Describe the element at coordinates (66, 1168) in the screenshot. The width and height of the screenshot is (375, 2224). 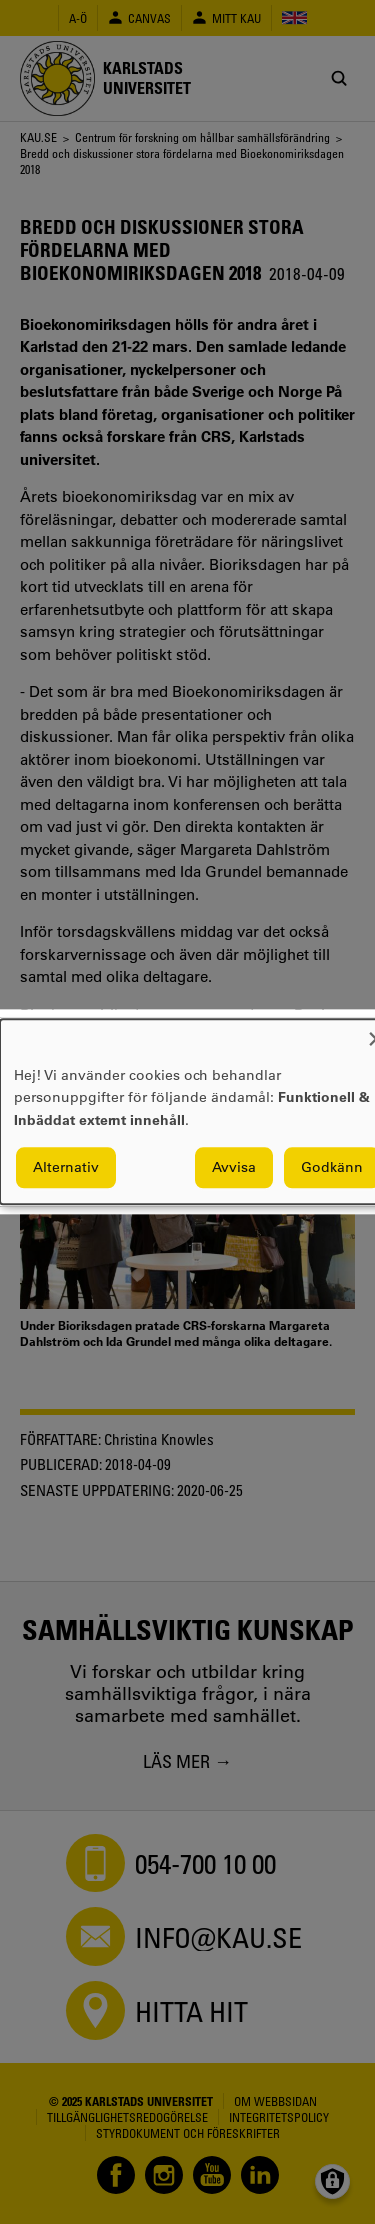
I see `Alternativ` at that location.